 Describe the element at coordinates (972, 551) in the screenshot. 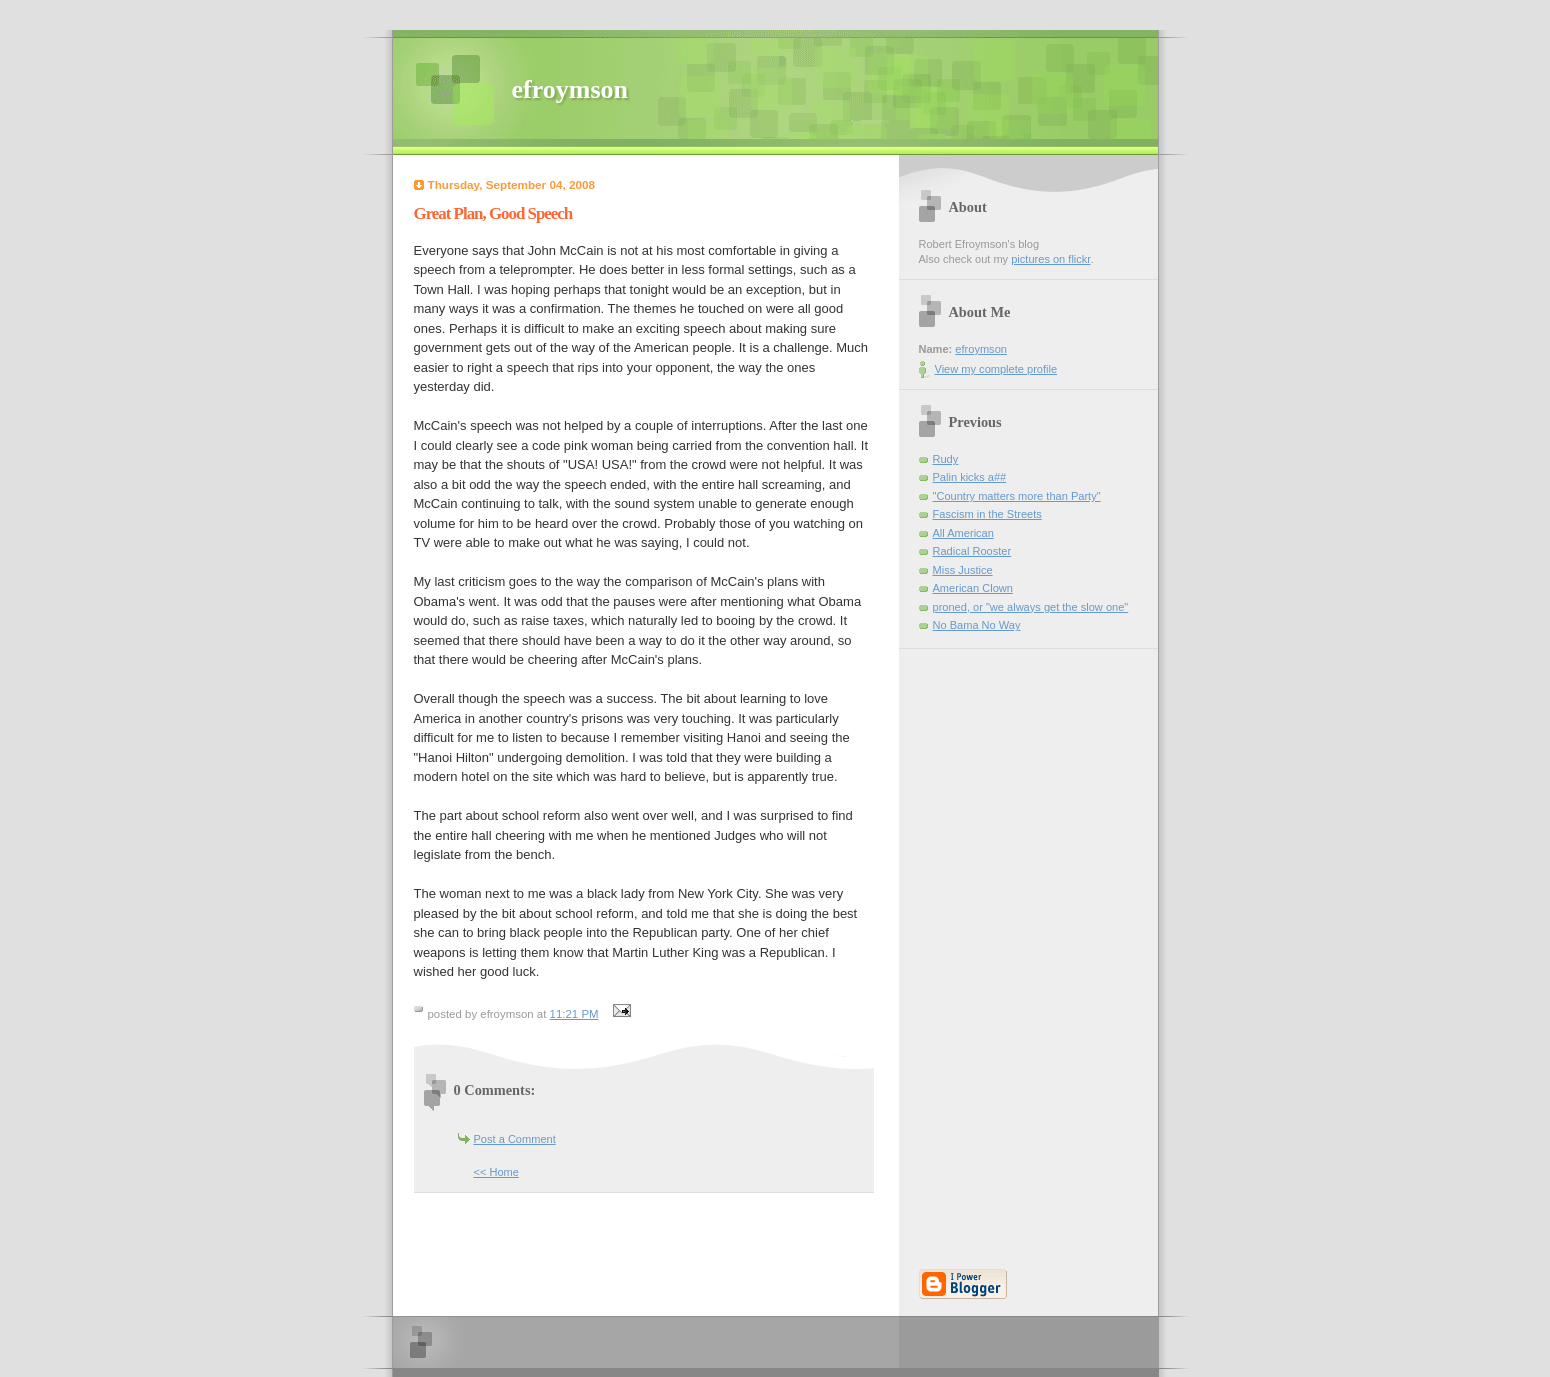

I see `Radical Rooster` at that location.